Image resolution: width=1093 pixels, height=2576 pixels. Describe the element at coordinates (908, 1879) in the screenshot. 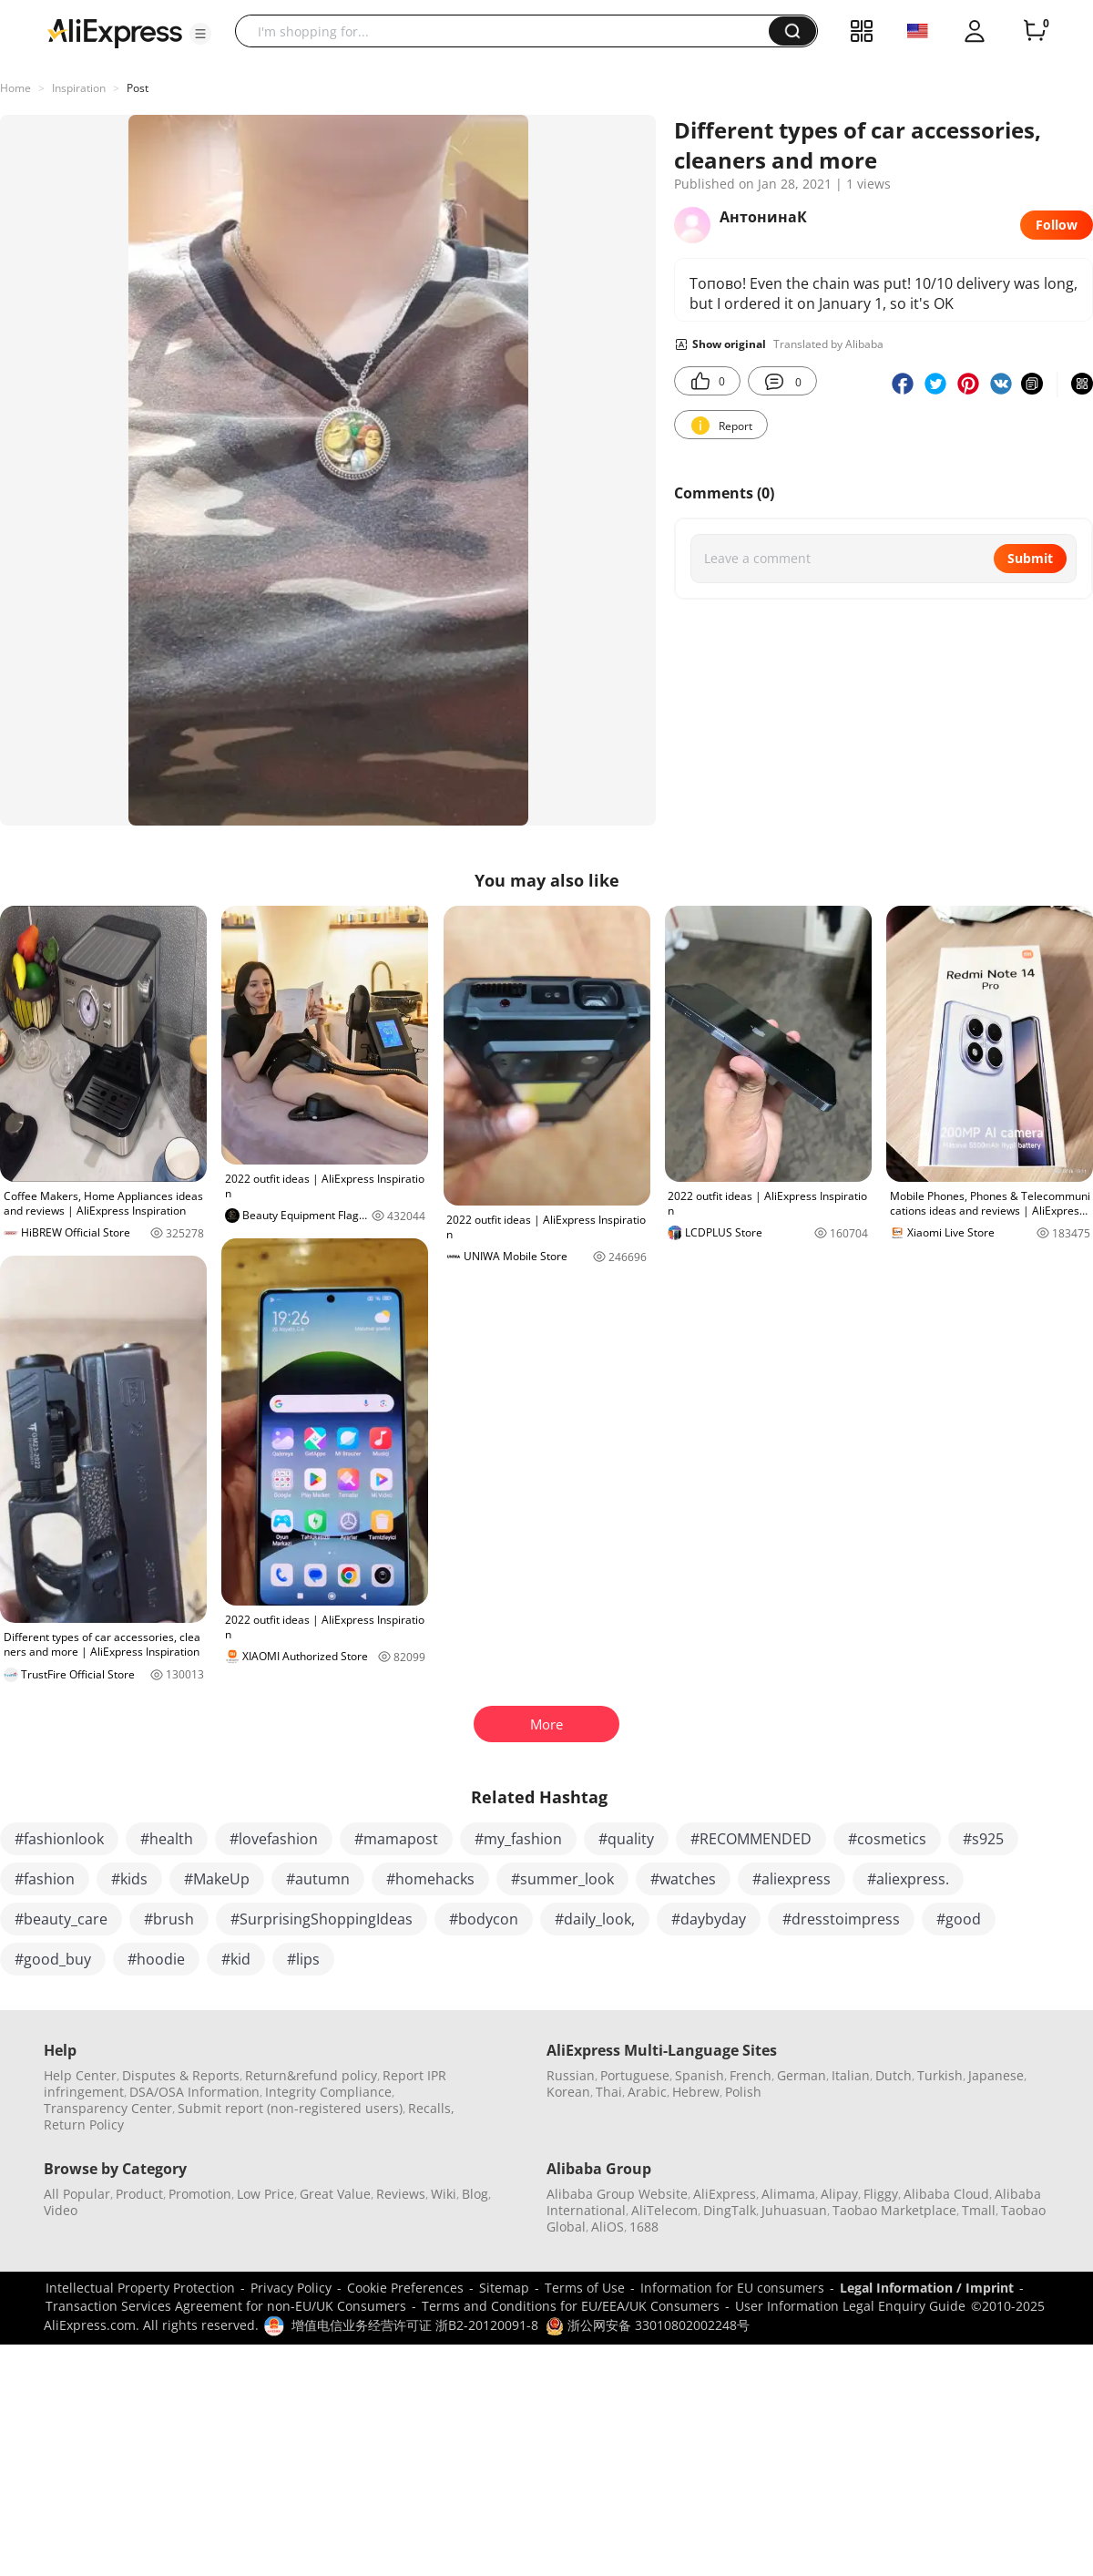

I see `#aliexpress.` at that location.